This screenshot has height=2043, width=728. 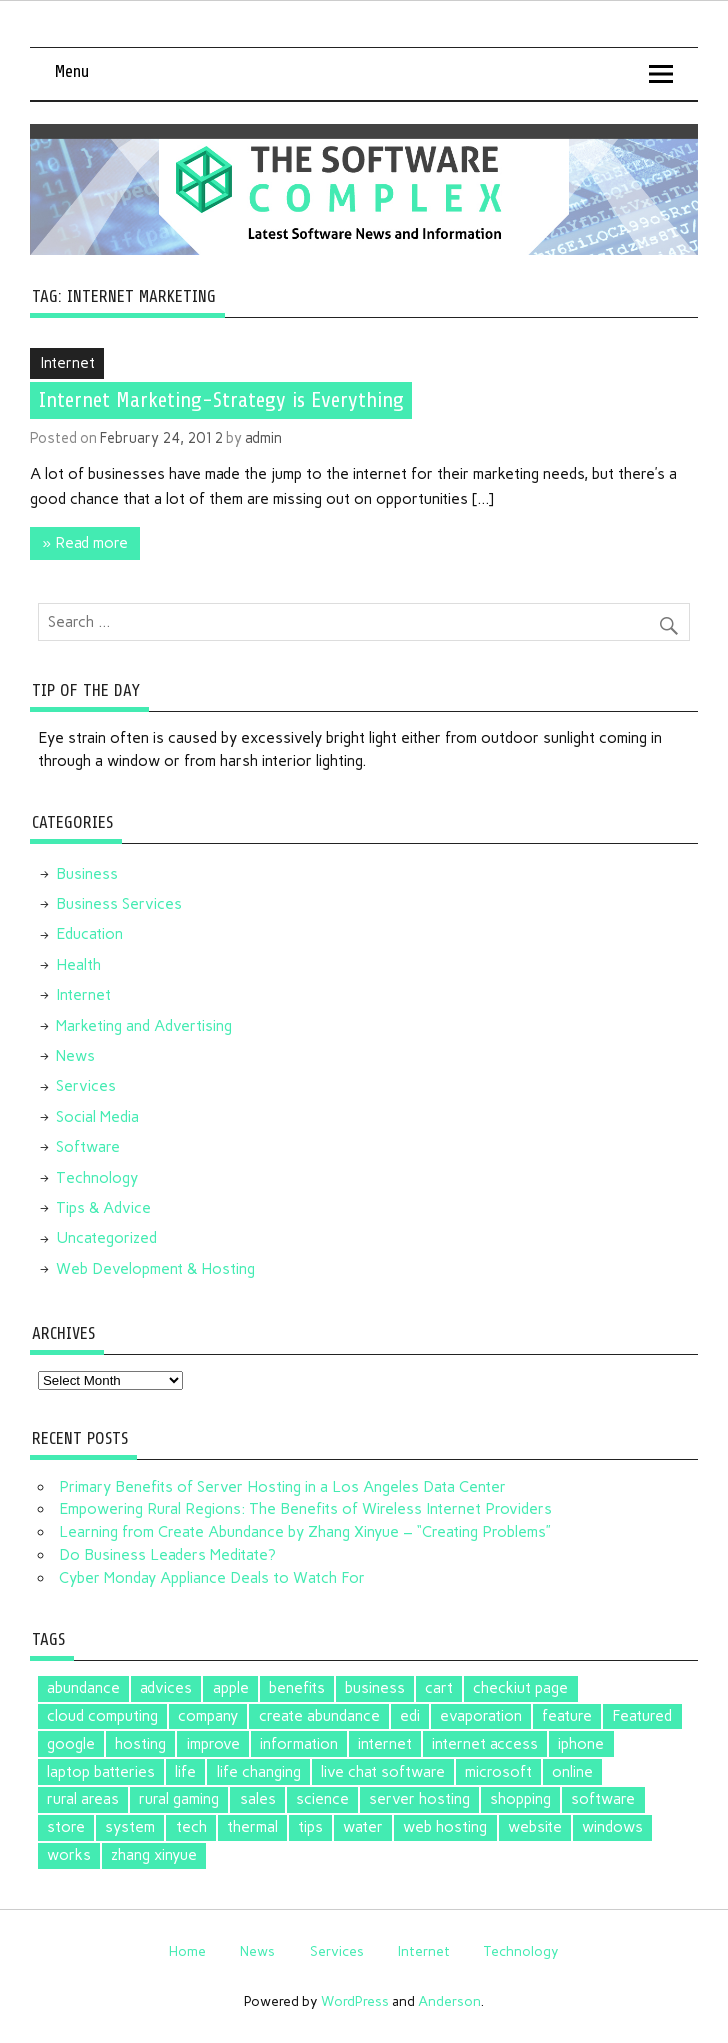 I want to click on Featured [Featured (4 items)], so click(x=642, y=1716).